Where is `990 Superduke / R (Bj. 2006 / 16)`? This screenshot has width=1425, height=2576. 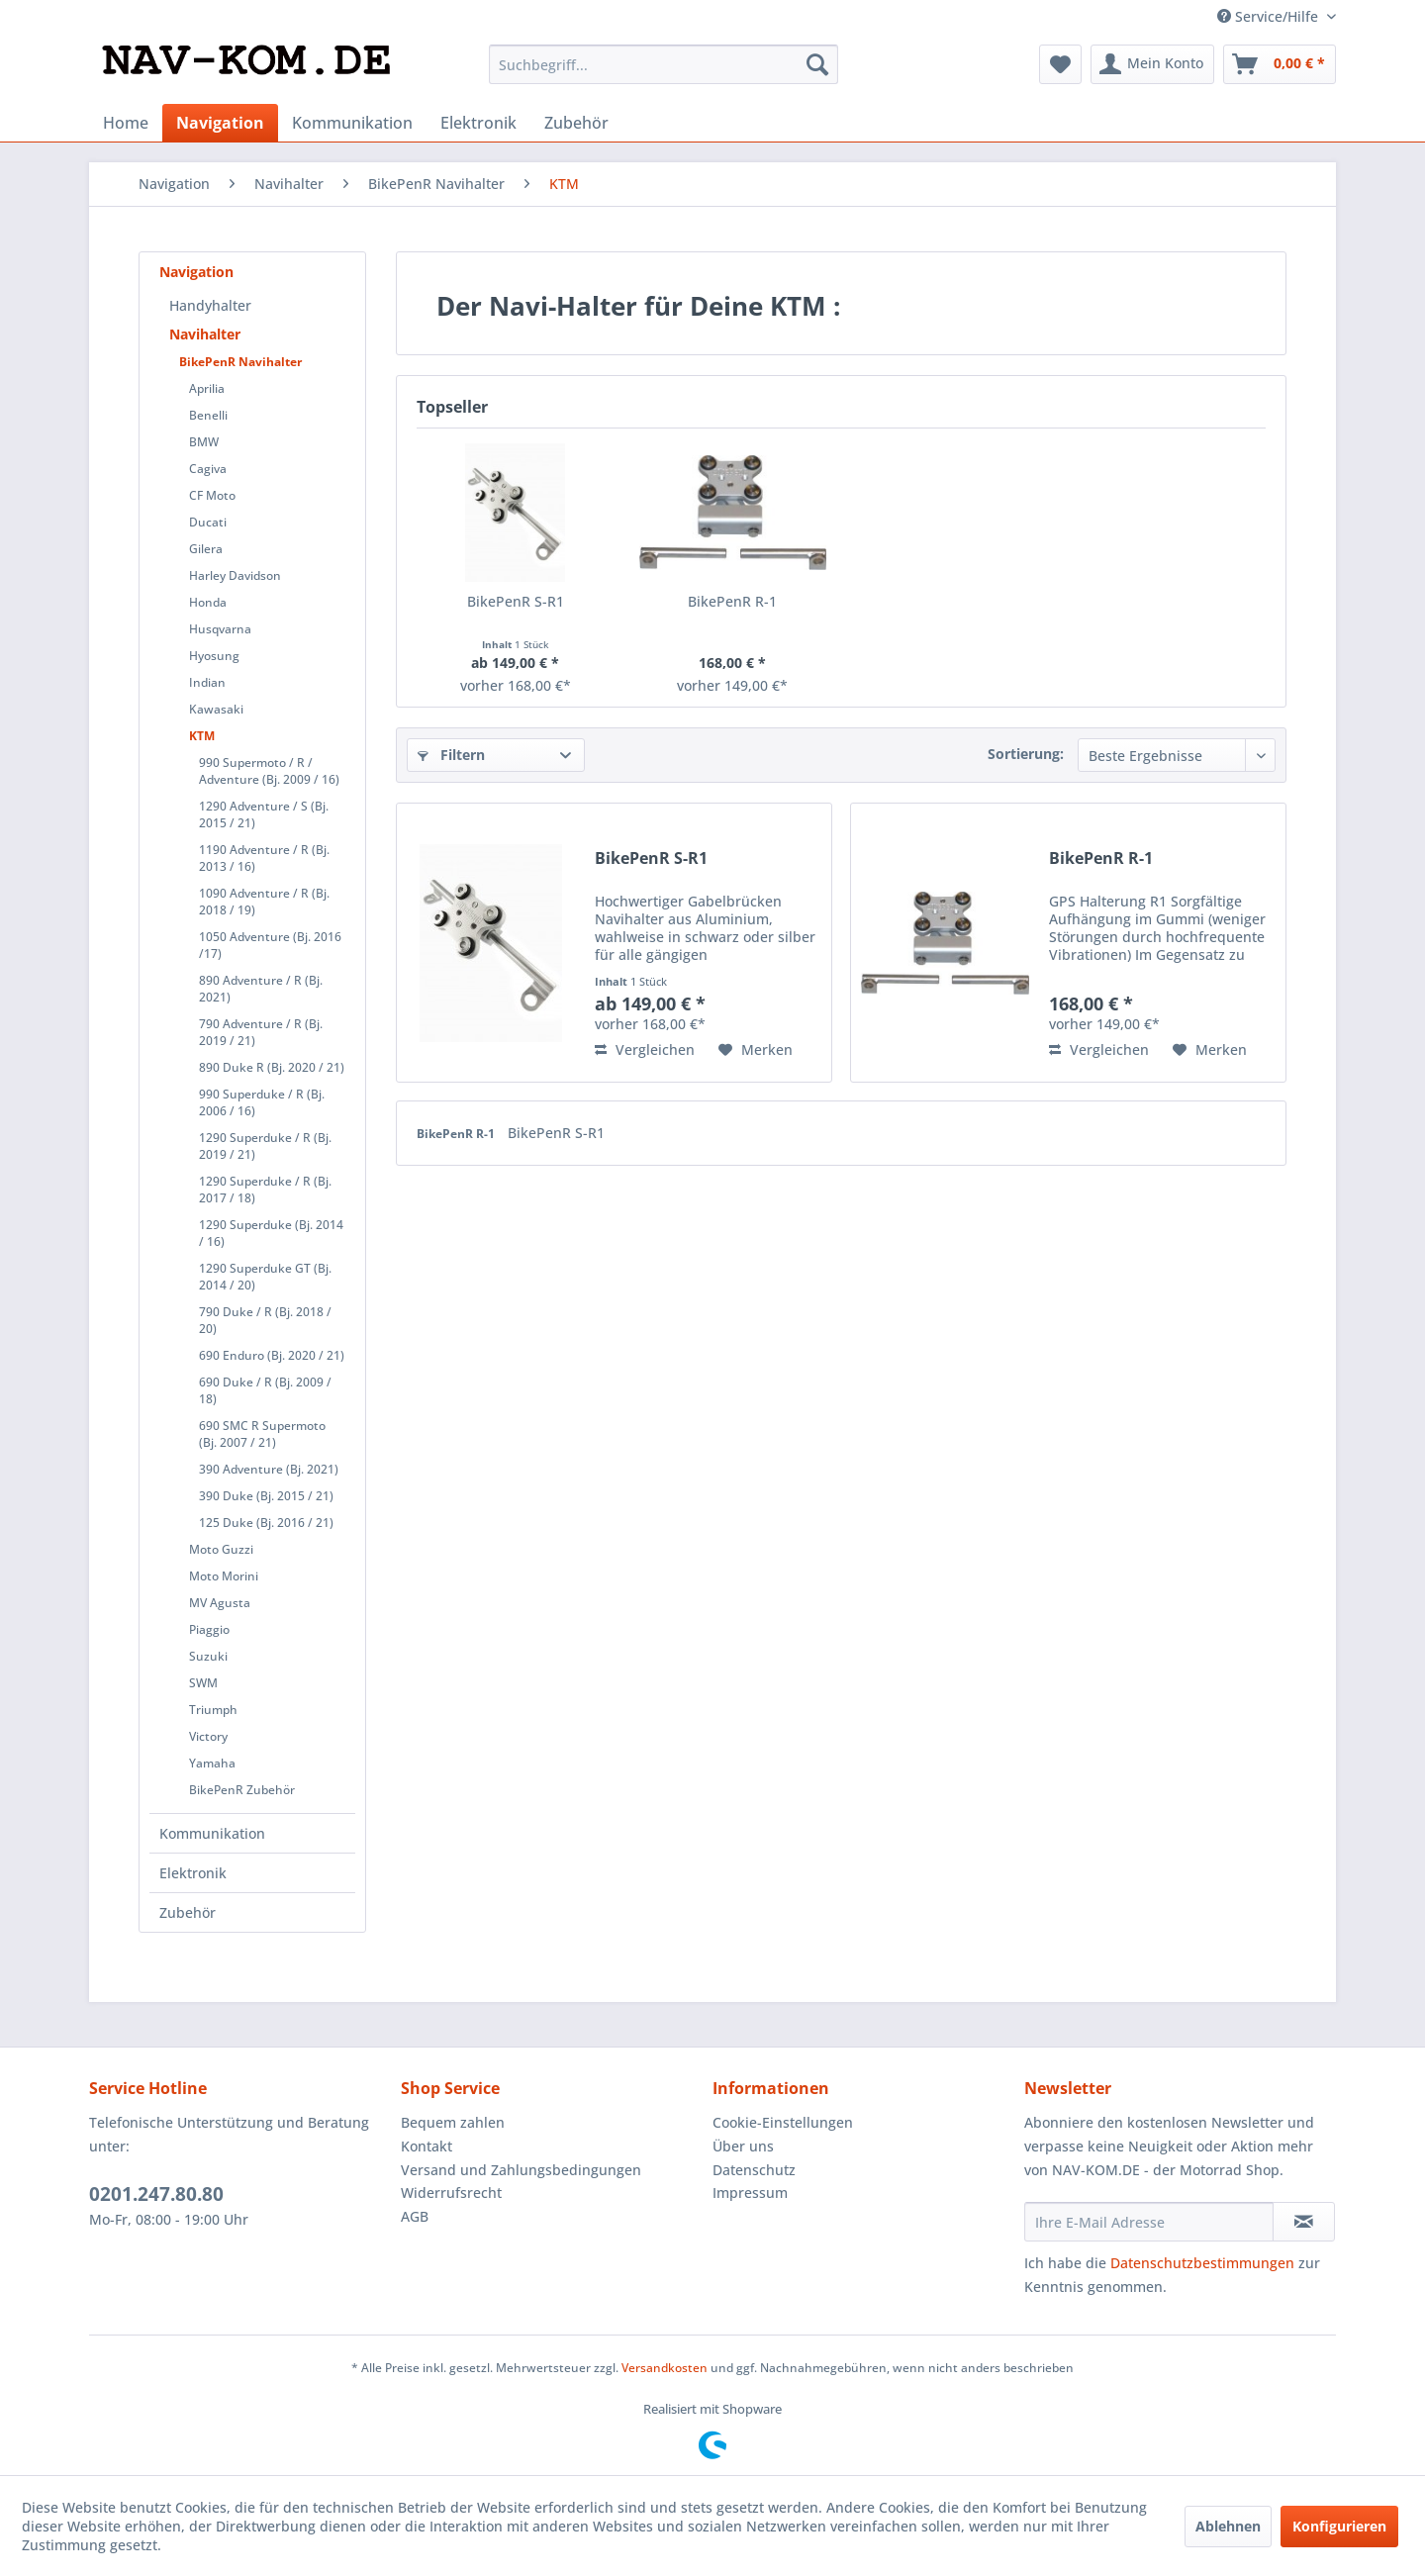 990 Superduke / R (Bj. 2006 / 16) is located at coordinates (262, 1102).